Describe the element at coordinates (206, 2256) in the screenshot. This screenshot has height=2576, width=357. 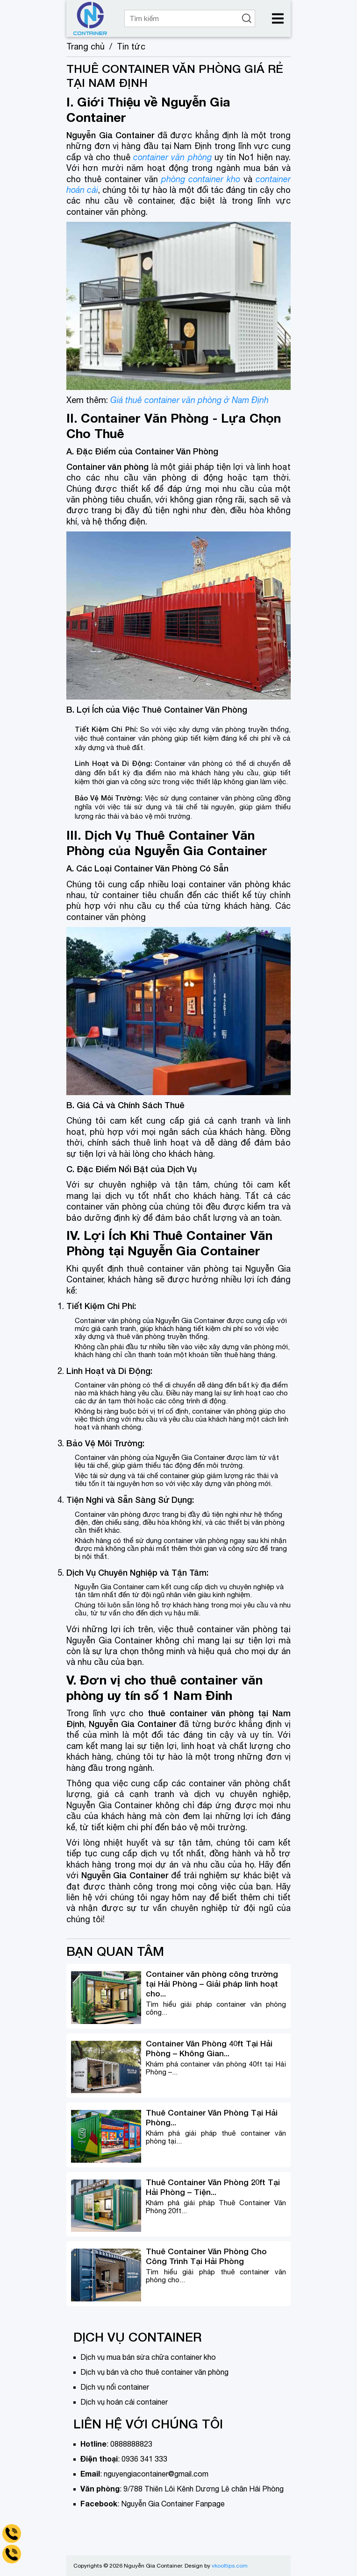
I see `Thuê Container Văn Phòng Cho Công Trình Tại Hải Phòng` at that location.